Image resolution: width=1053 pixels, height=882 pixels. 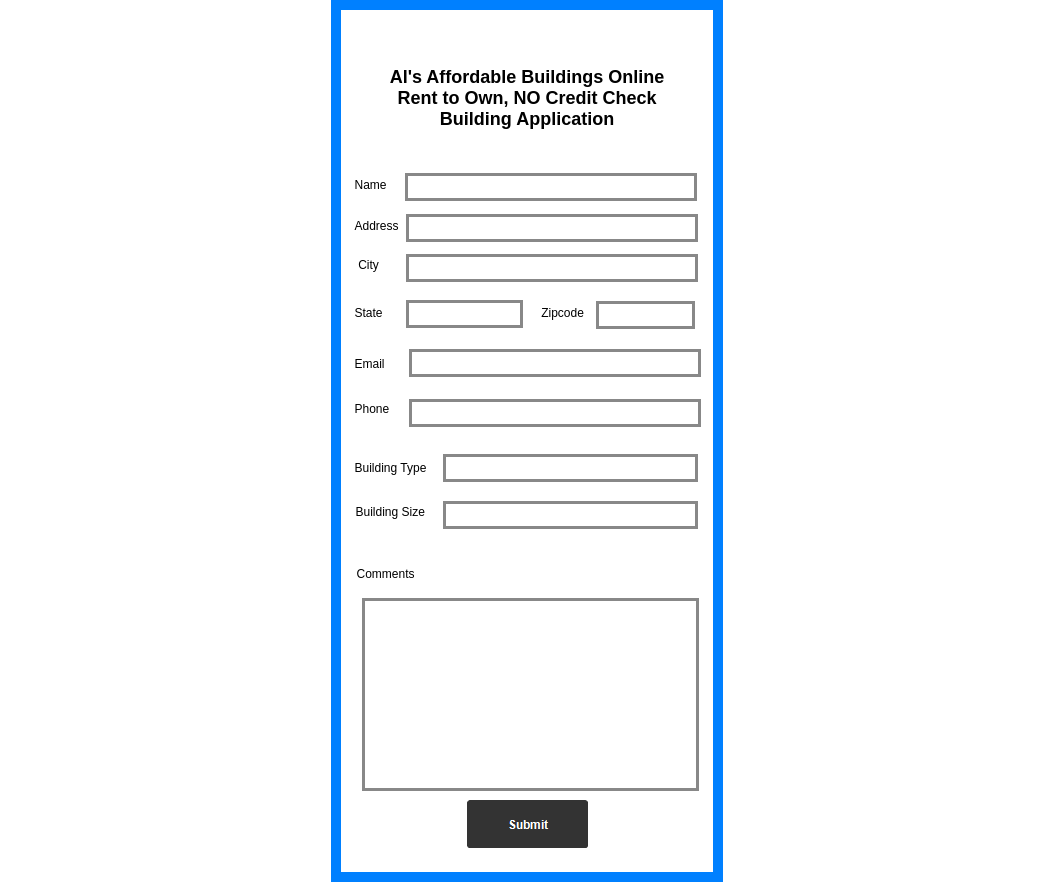 What do you see at coordinates (369, 313) in the screenshot?
I see `State` at bounding box center [369, 313].